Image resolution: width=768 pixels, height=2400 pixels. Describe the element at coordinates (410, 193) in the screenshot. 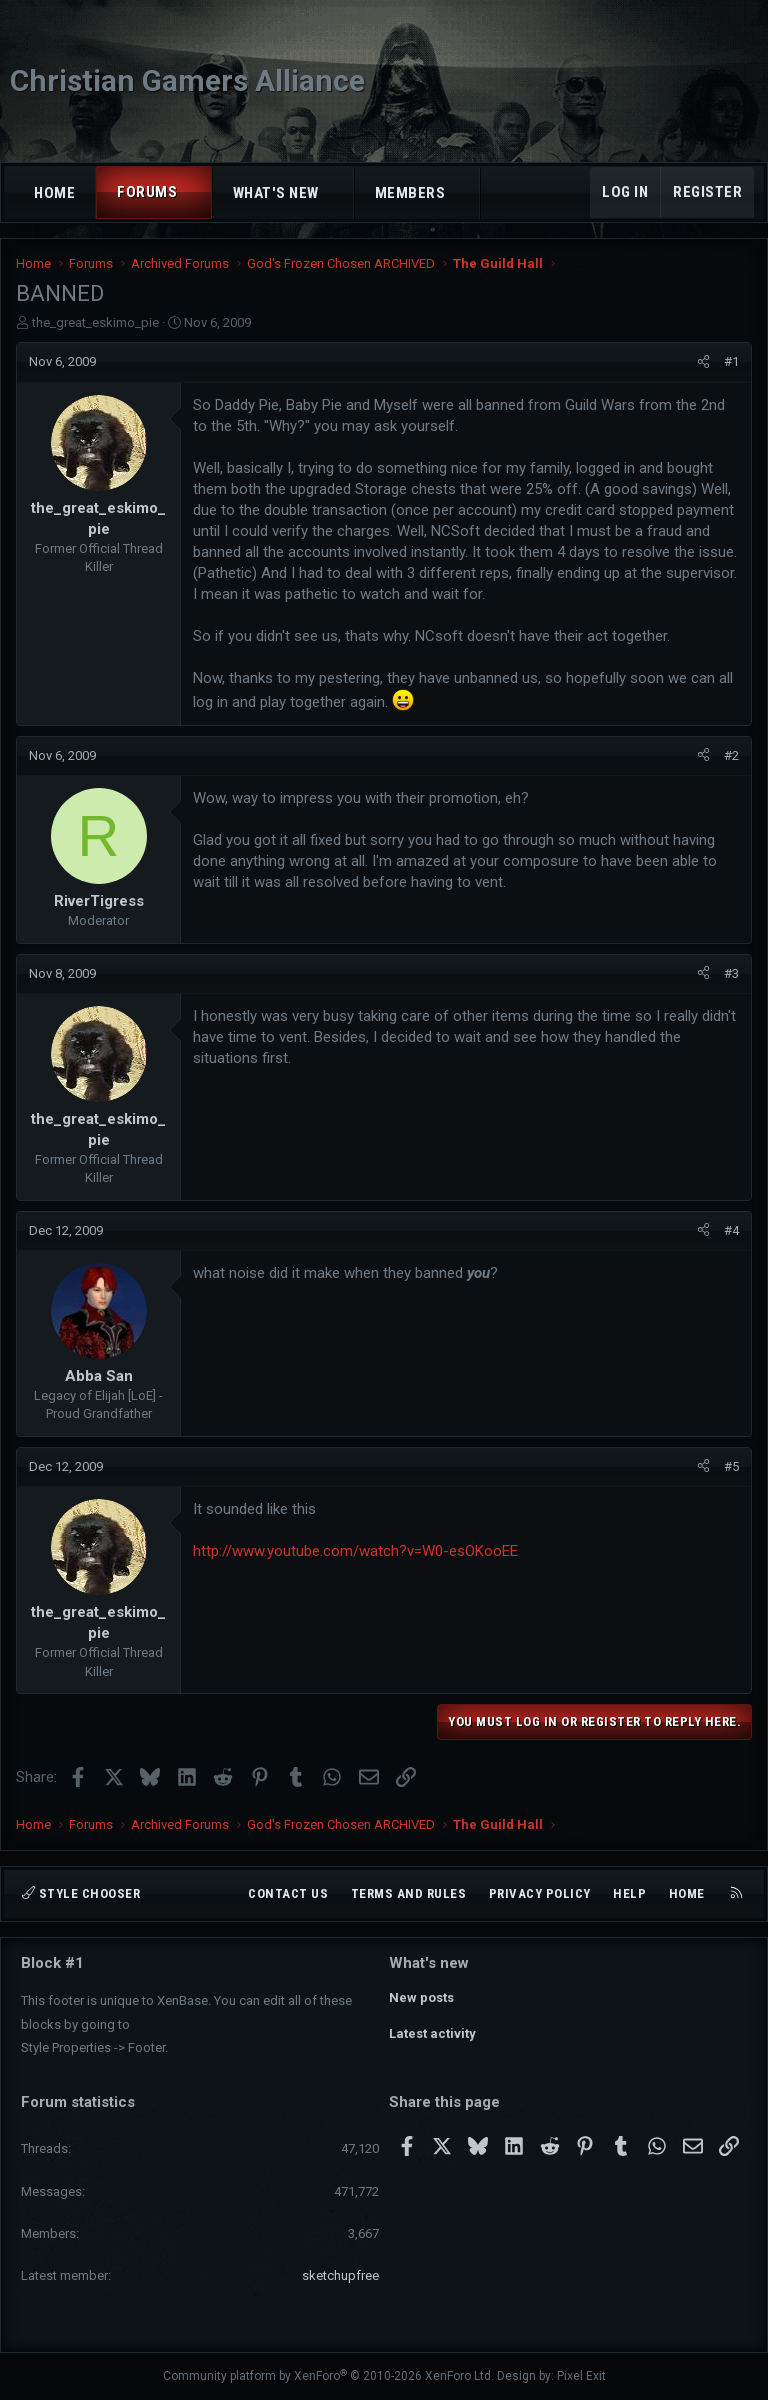

I see `Members` at that location.